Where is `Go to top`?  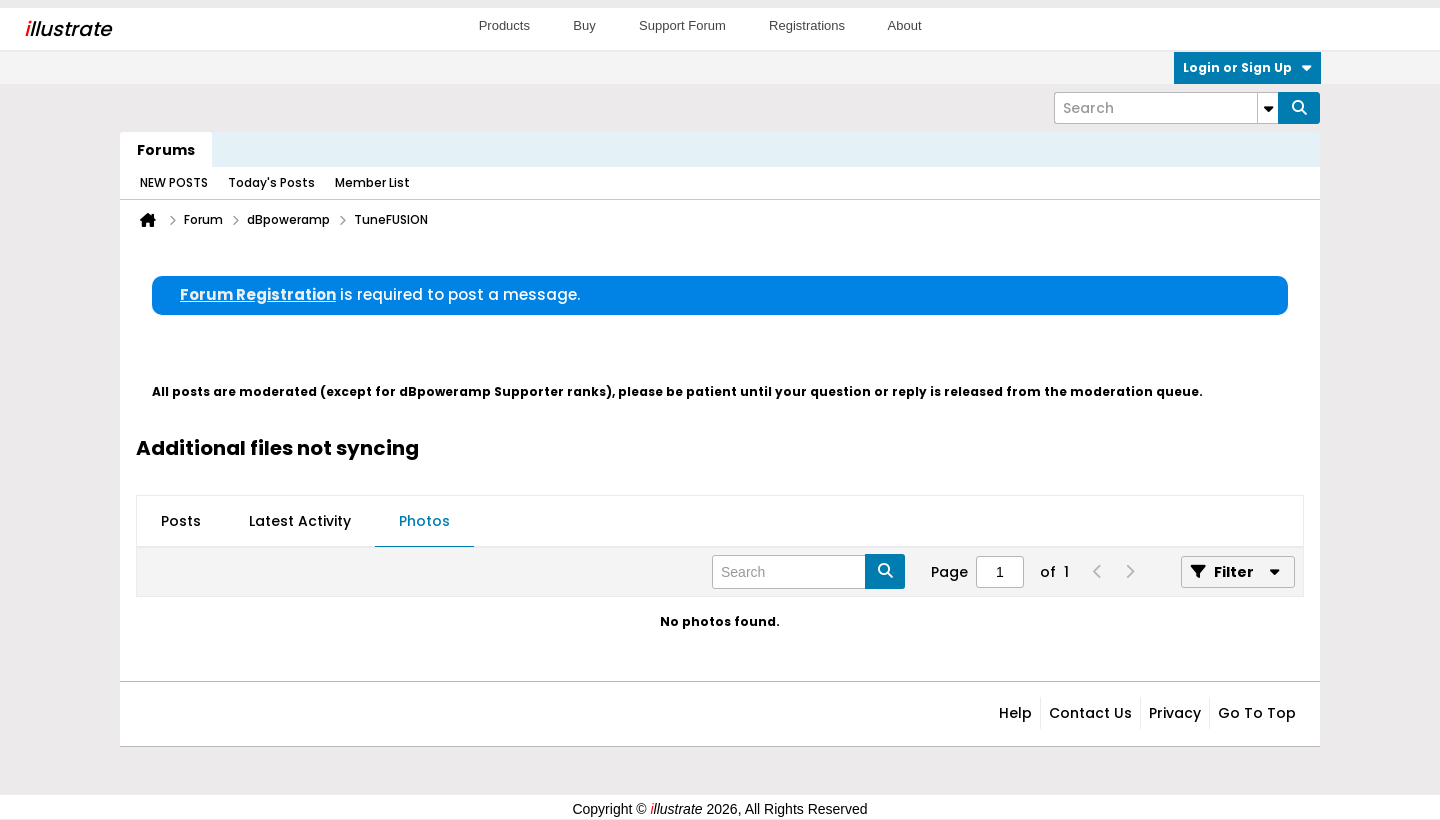
Go to top is located at coordinates (1257, 713).